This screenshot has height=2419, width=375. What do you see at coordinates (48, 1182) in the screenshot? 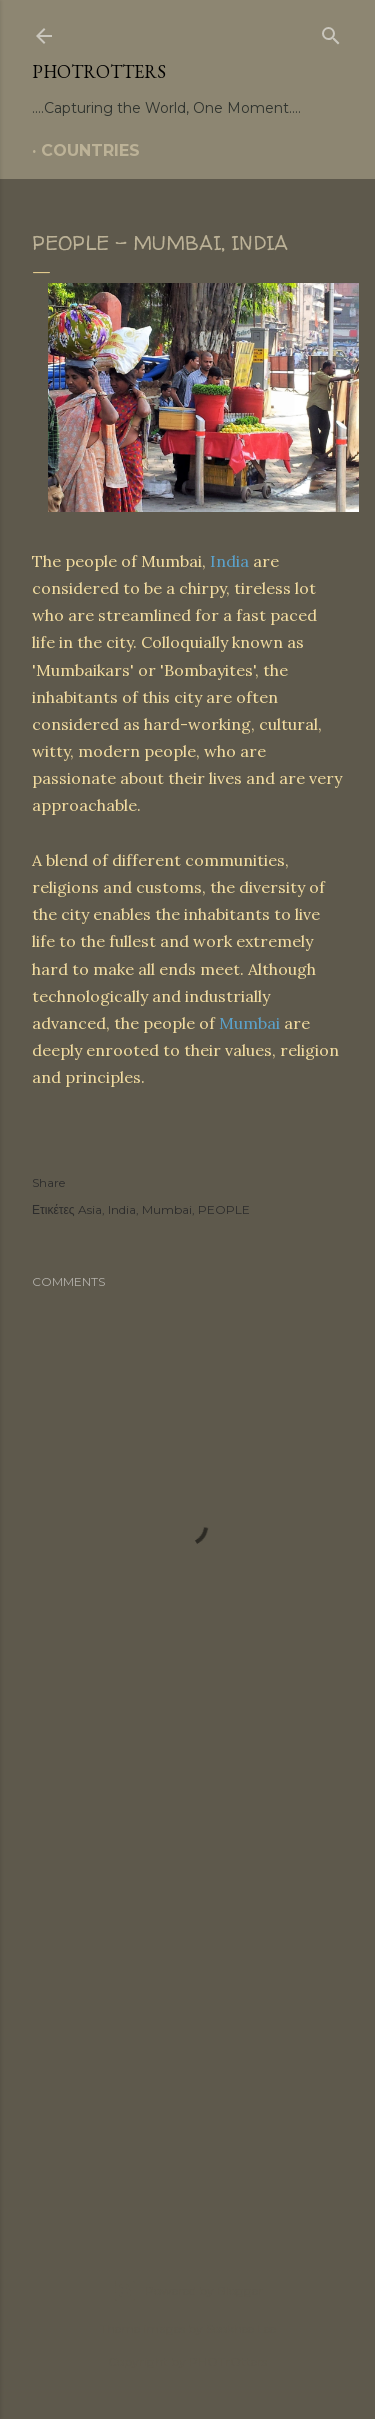
I see `Share [button]` at bounding box center [48, 1182].